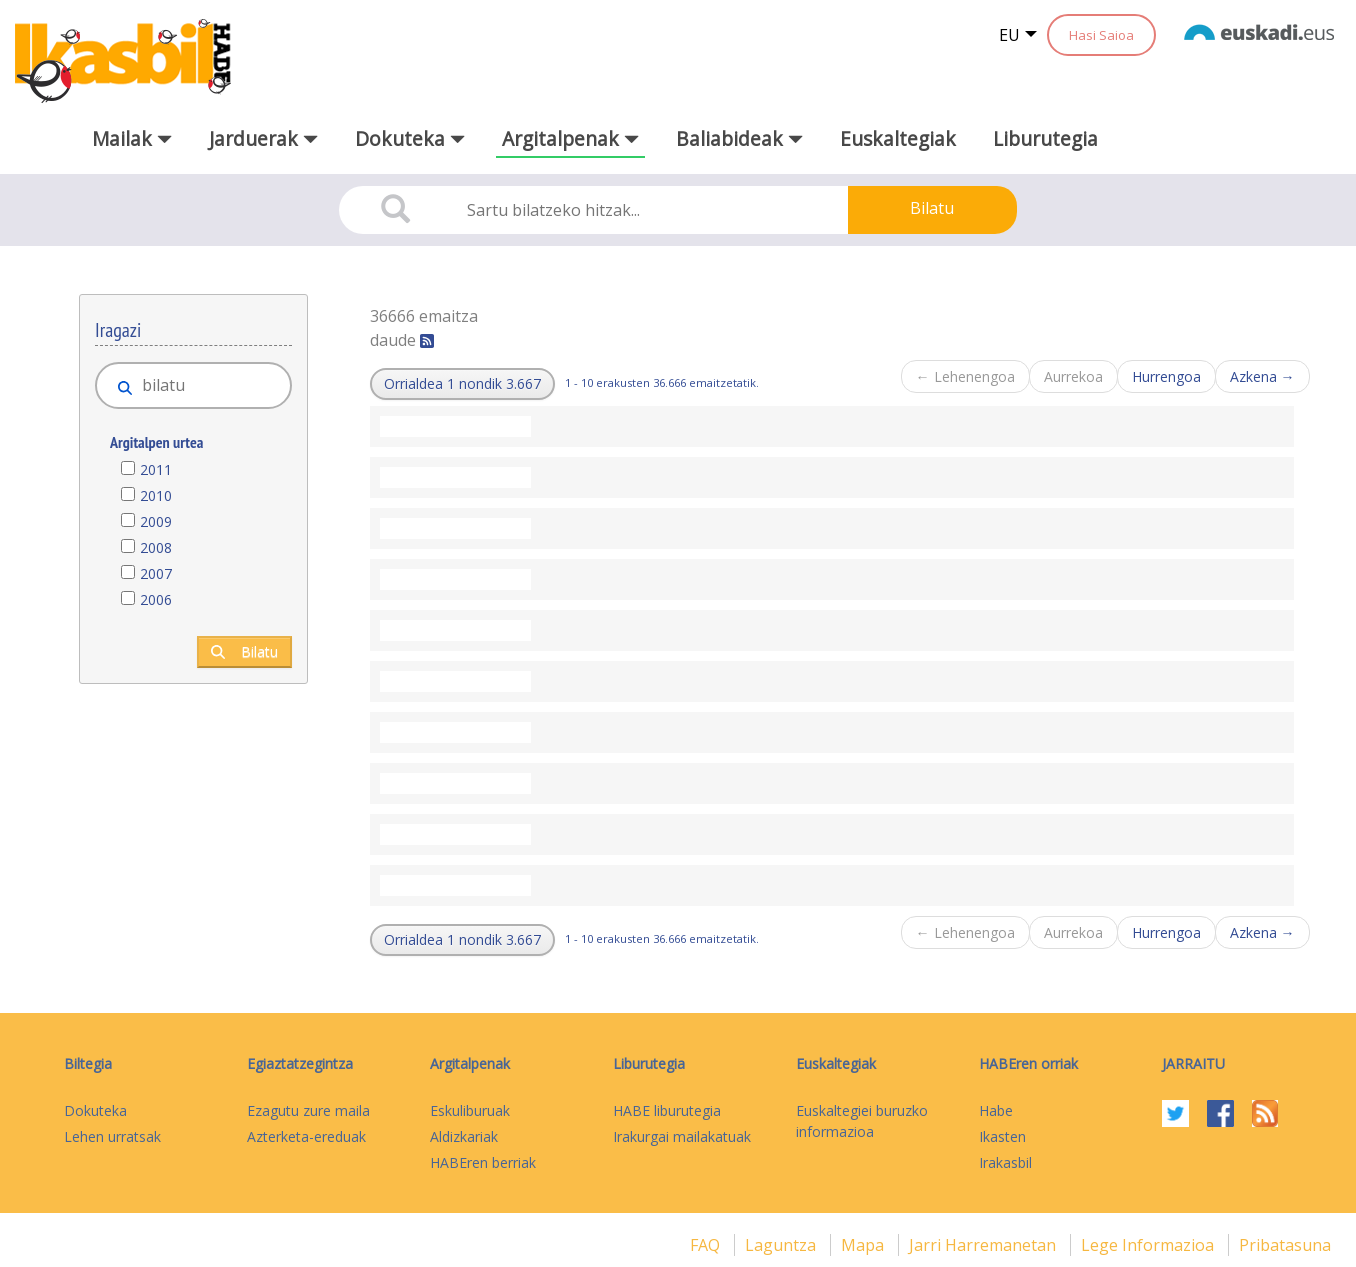 Image resolution: width=1356 pixels, height=1267 pixels. Describe the element at coordinates (707, 1245) in the screenshot. I see `FAQ` at that location.